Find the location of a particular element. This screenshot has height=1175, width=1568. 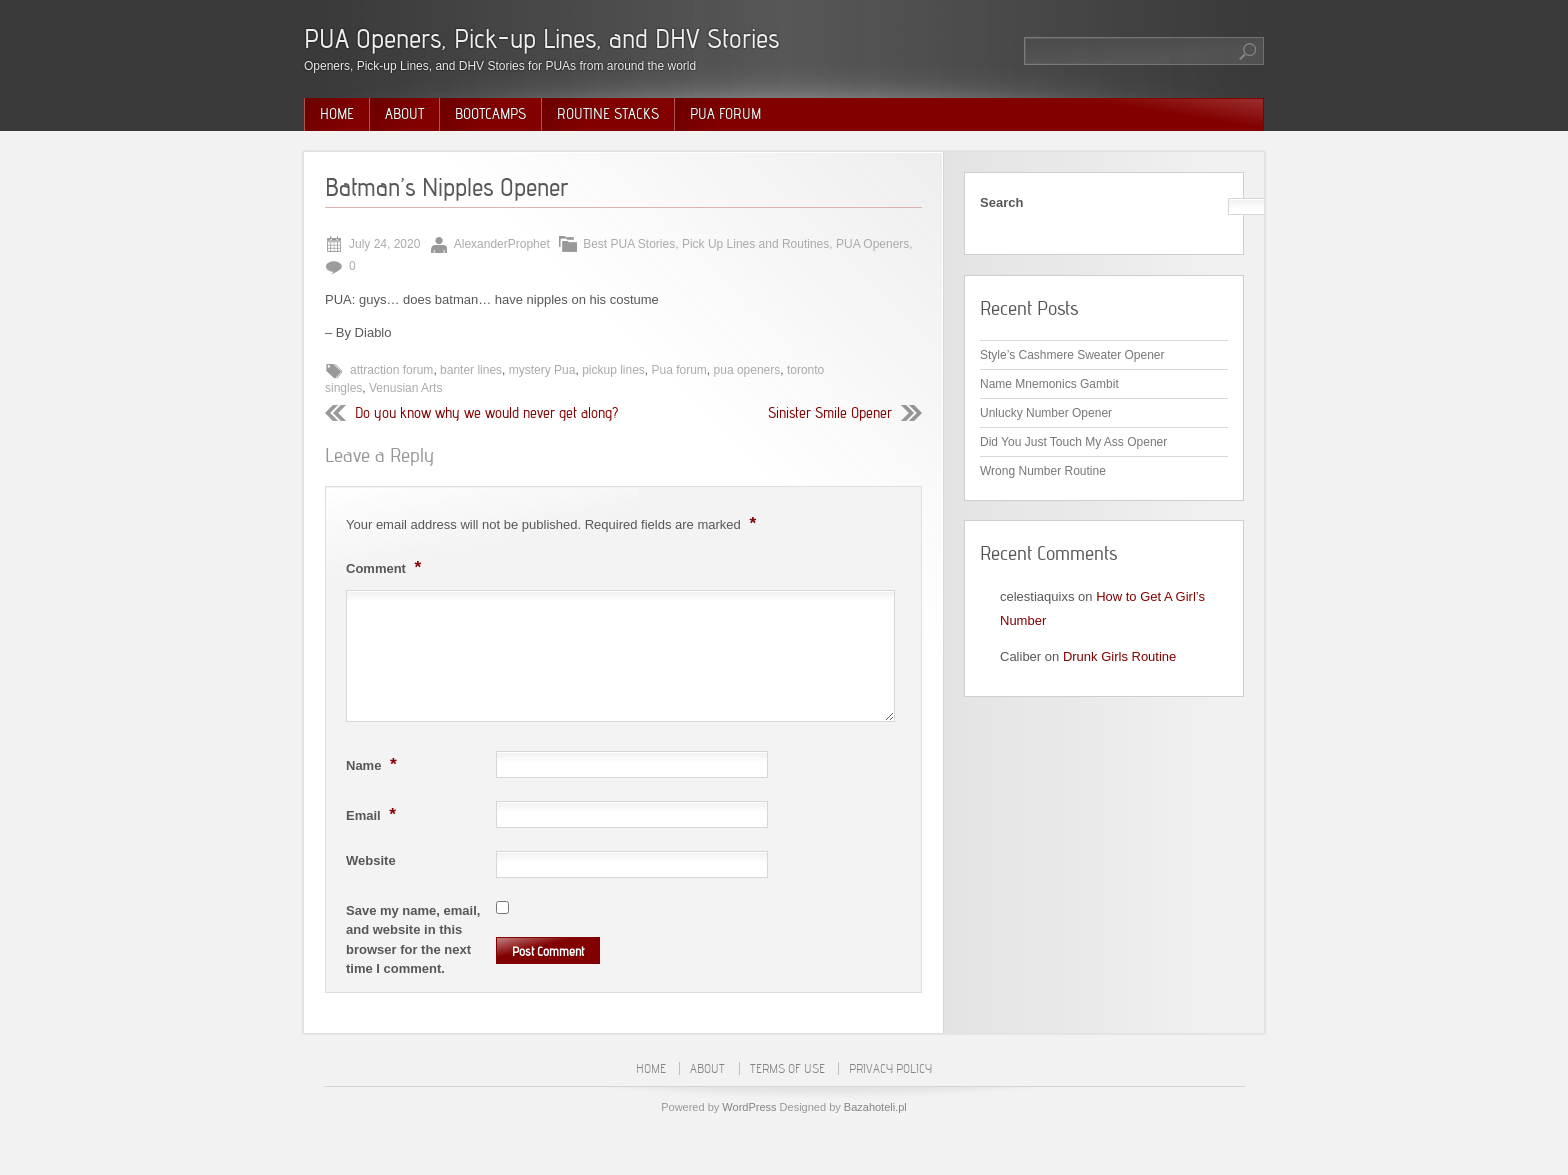

pua openers is located at coordinates (747, 370).